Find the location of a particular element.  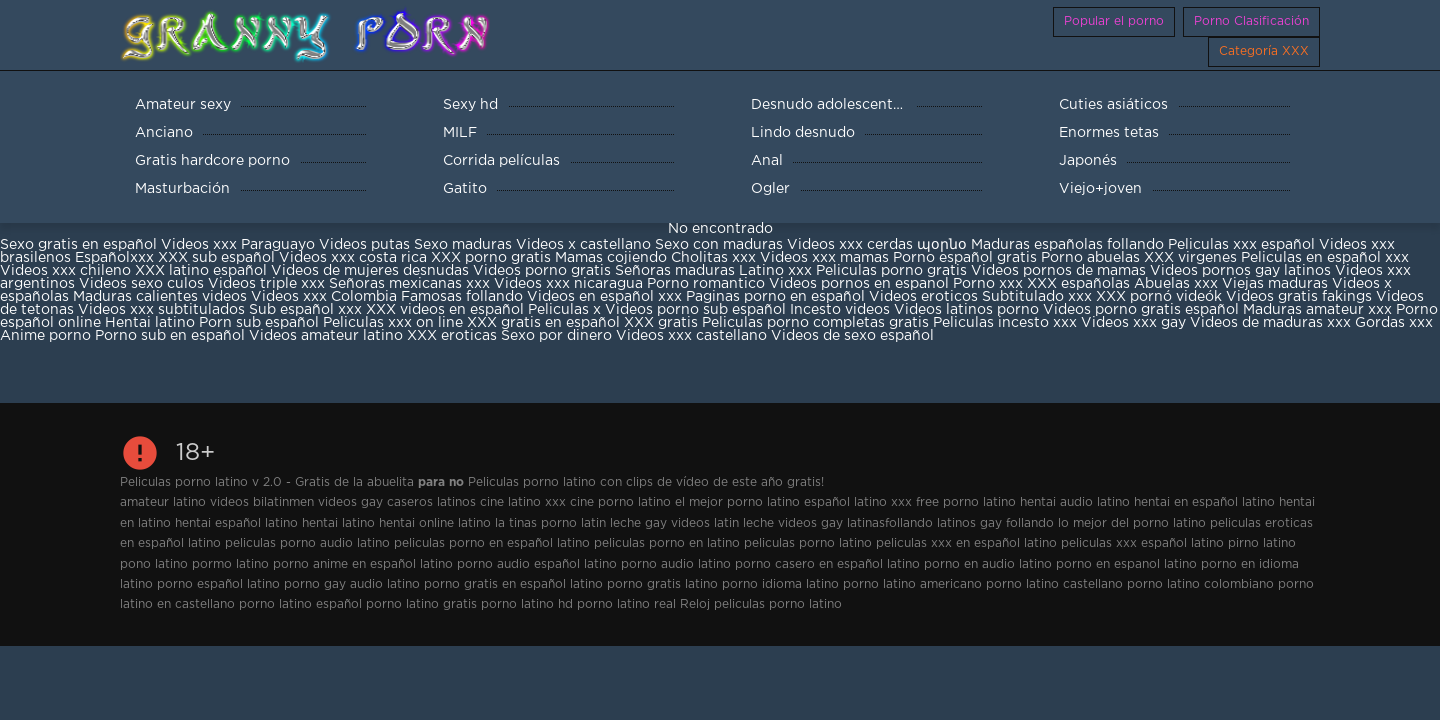

porno gratis latino is located at coordinates (662, 584).